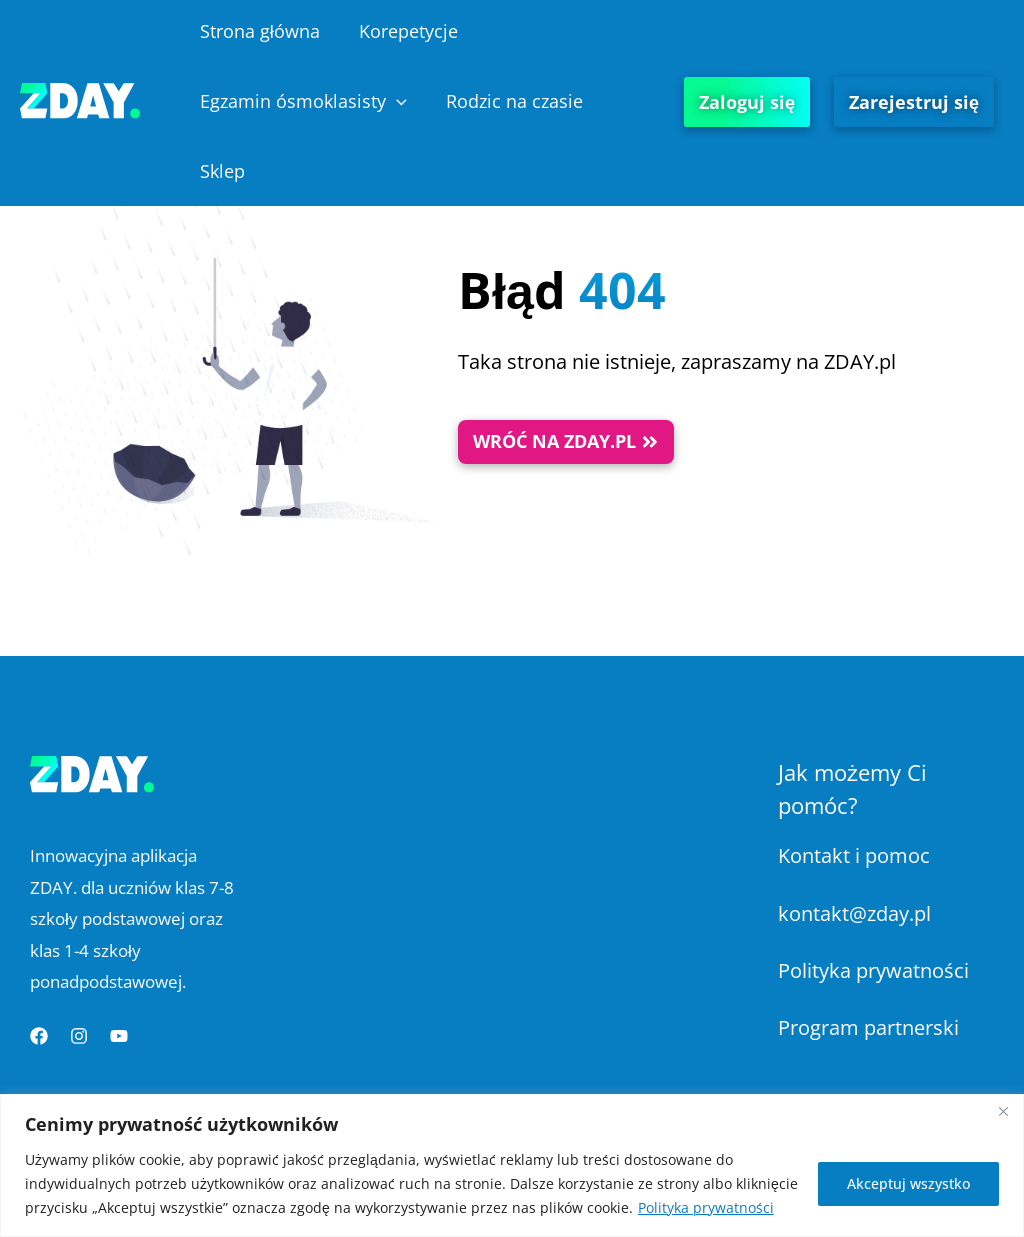 The height and width of the screenshot is (1237, 1024). What do you see at coordinates (80, 99) in the screenshot?
I see `[Platforma Edukacyjna ZDAY]` at bounding box center [80, 99].